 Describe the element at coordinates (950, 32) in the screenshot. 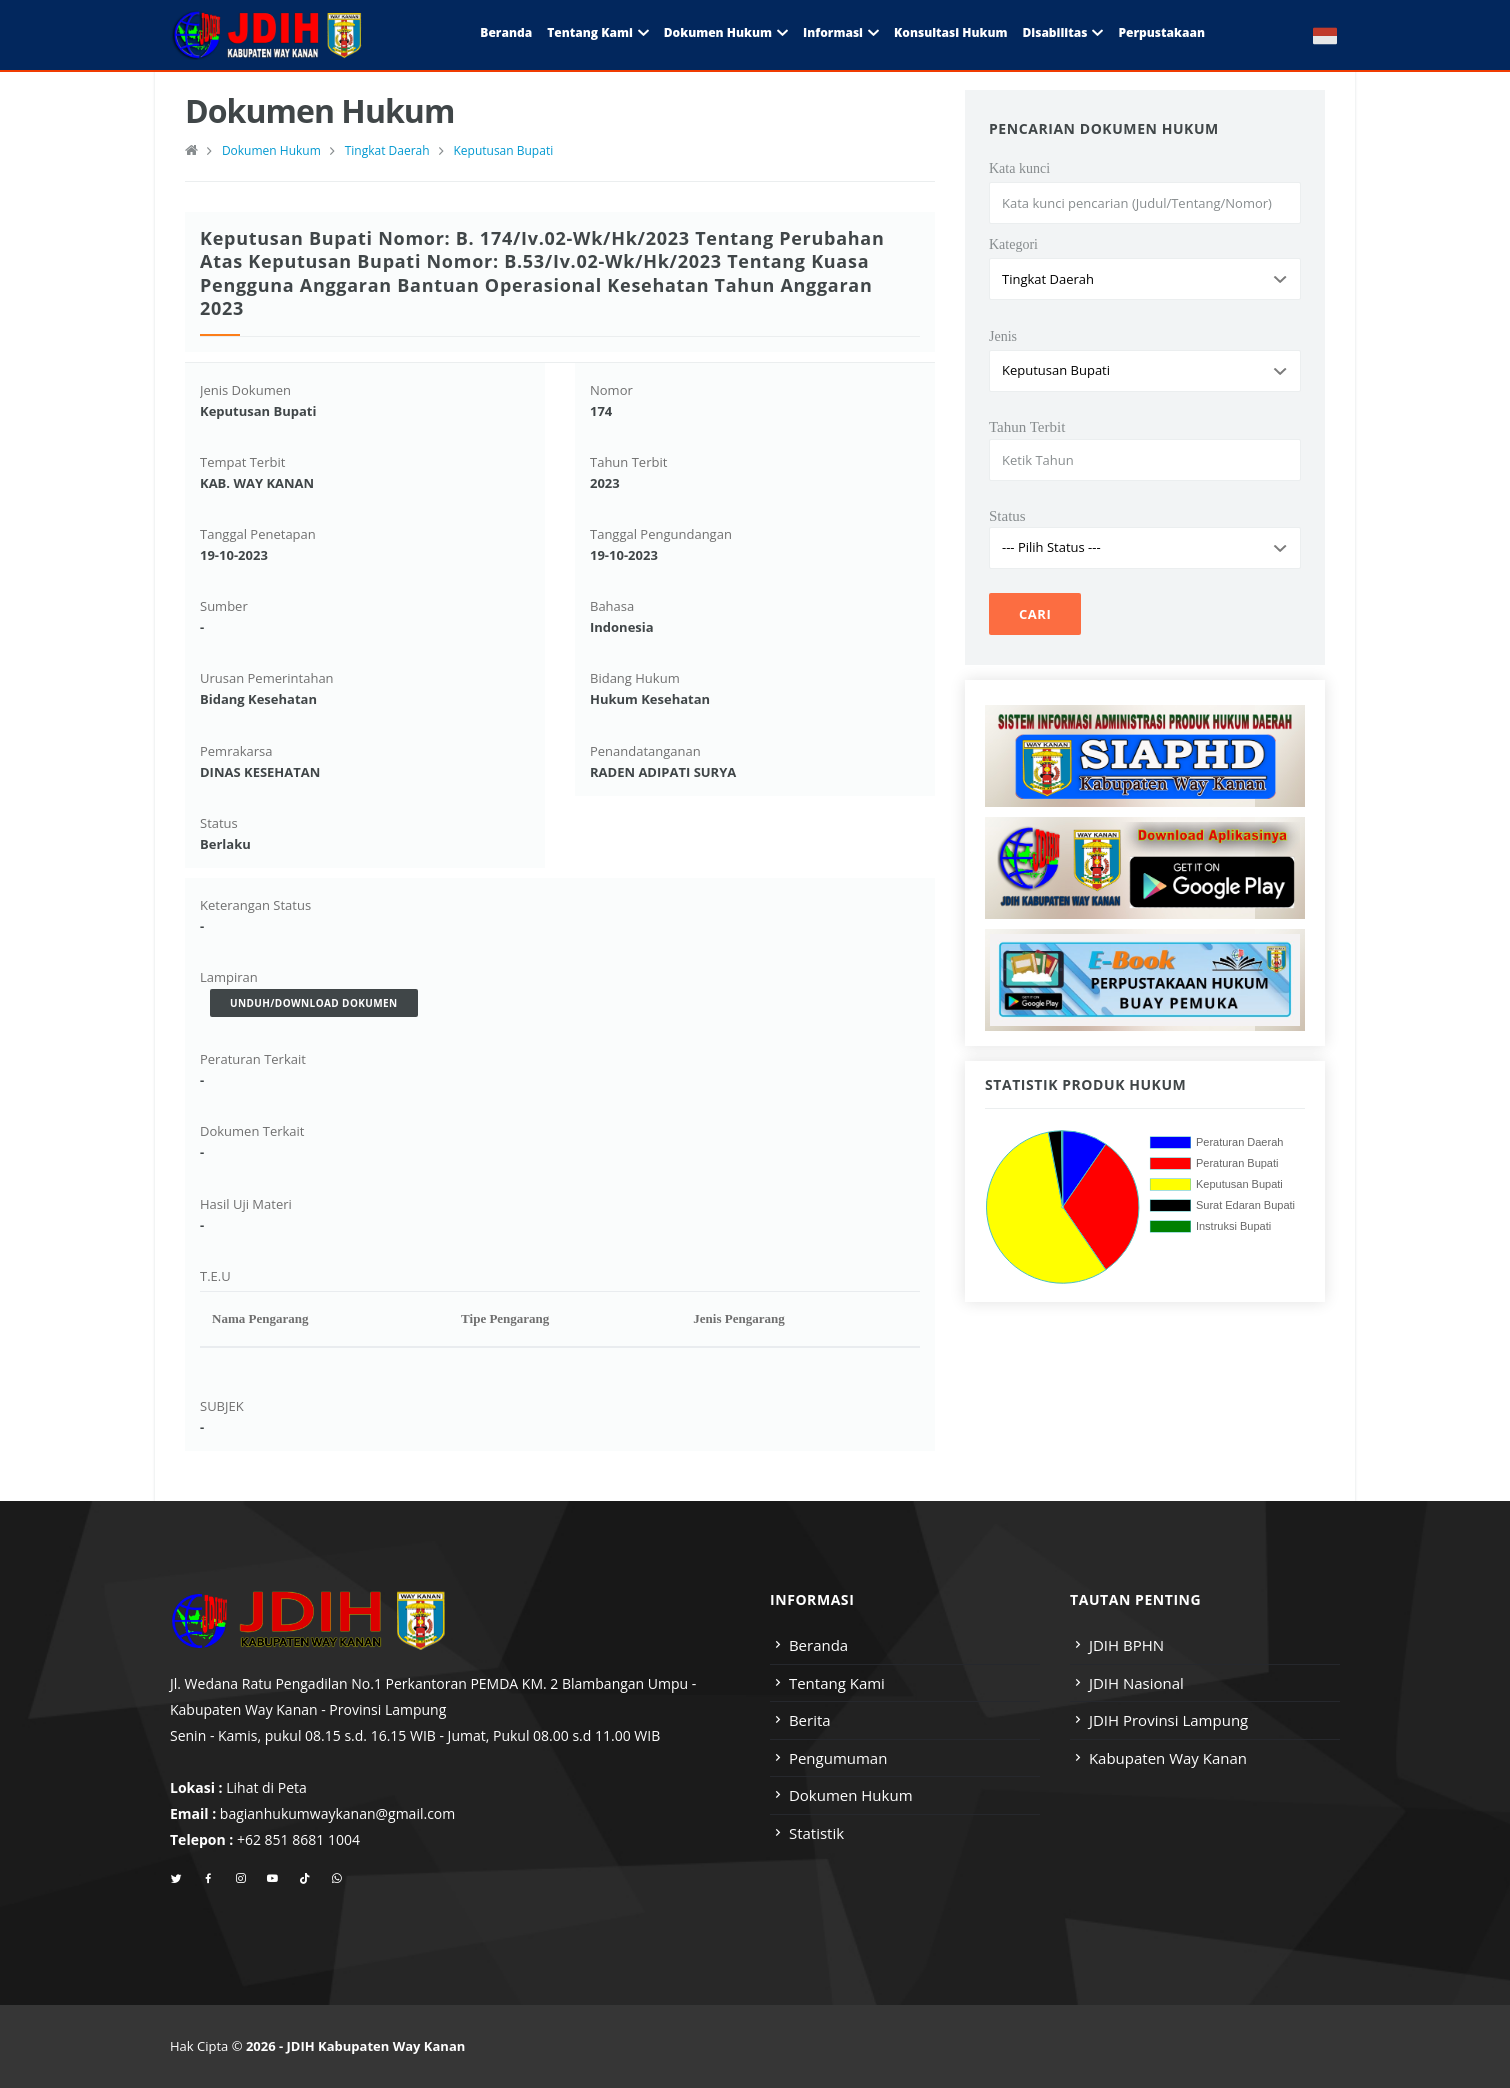

I see `Konsultasi Hukum` at that location.